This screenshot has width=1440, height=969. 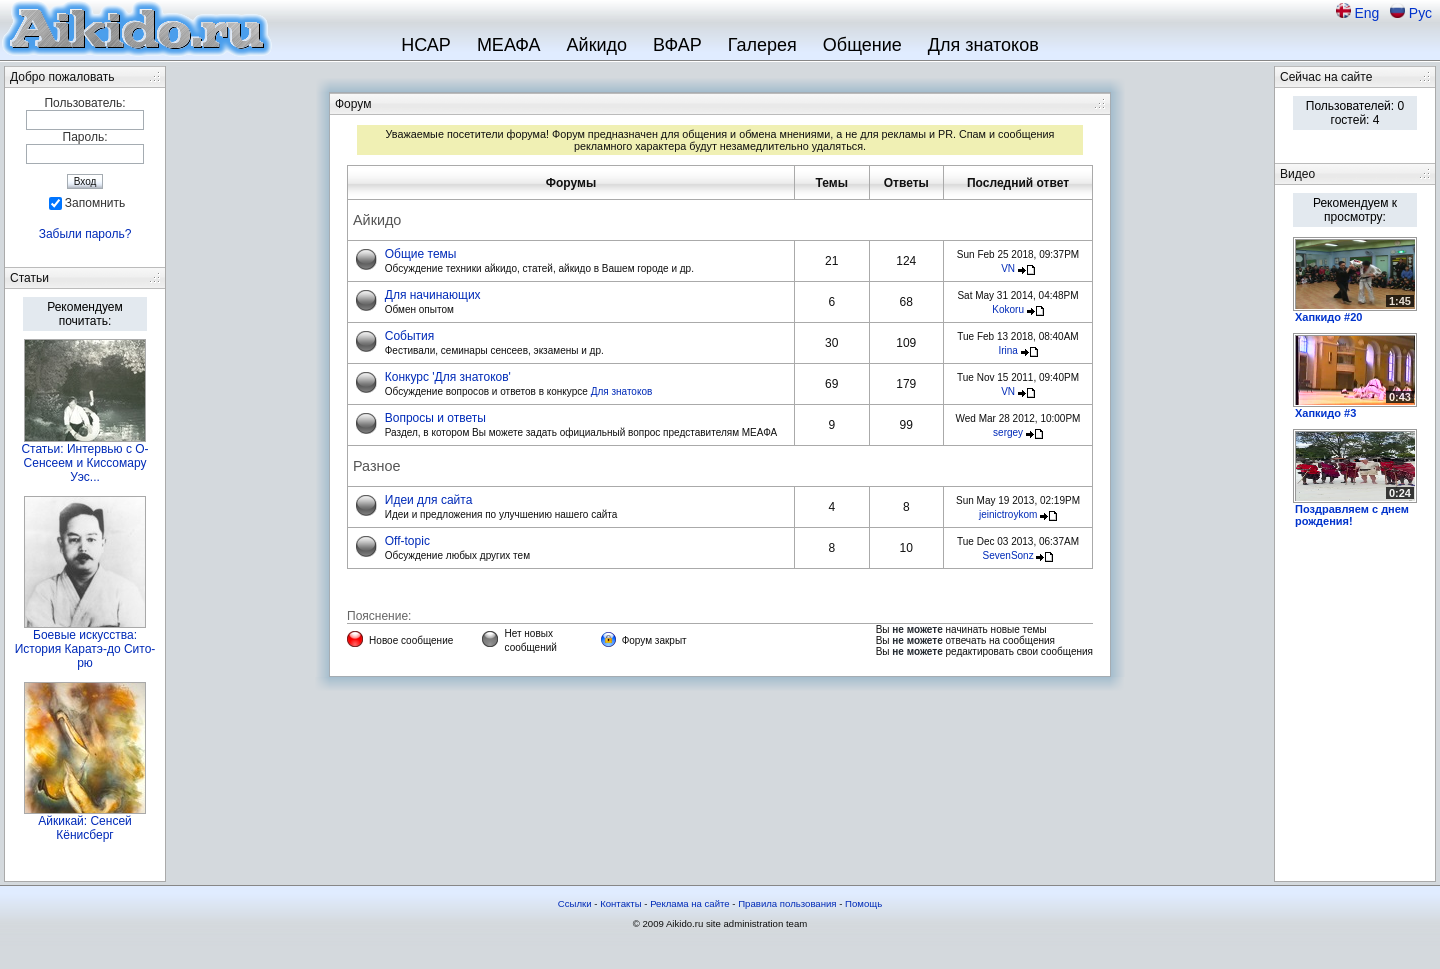 I want to click on Ссылки, so click(x=575, y=903).